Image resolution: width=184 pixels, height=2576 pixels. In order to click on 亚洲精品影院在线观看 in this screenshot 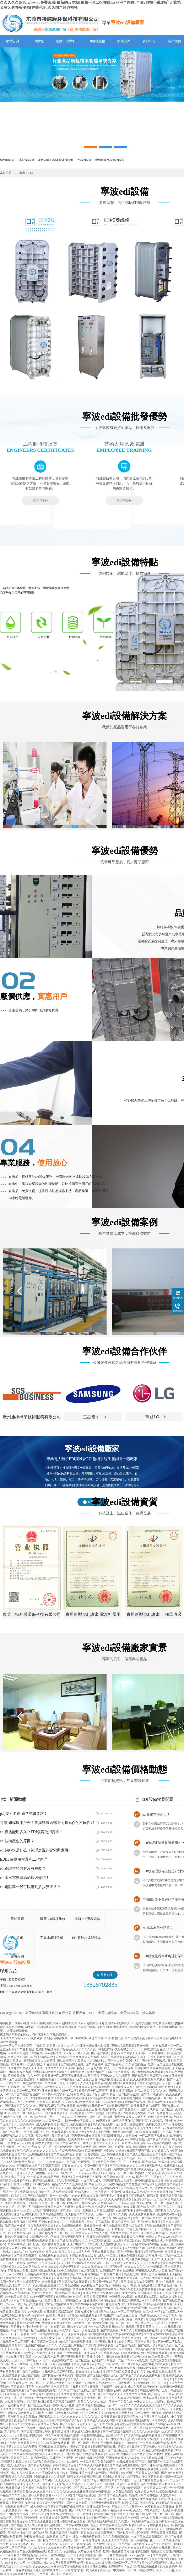, I will do `click(158, 2304)`.